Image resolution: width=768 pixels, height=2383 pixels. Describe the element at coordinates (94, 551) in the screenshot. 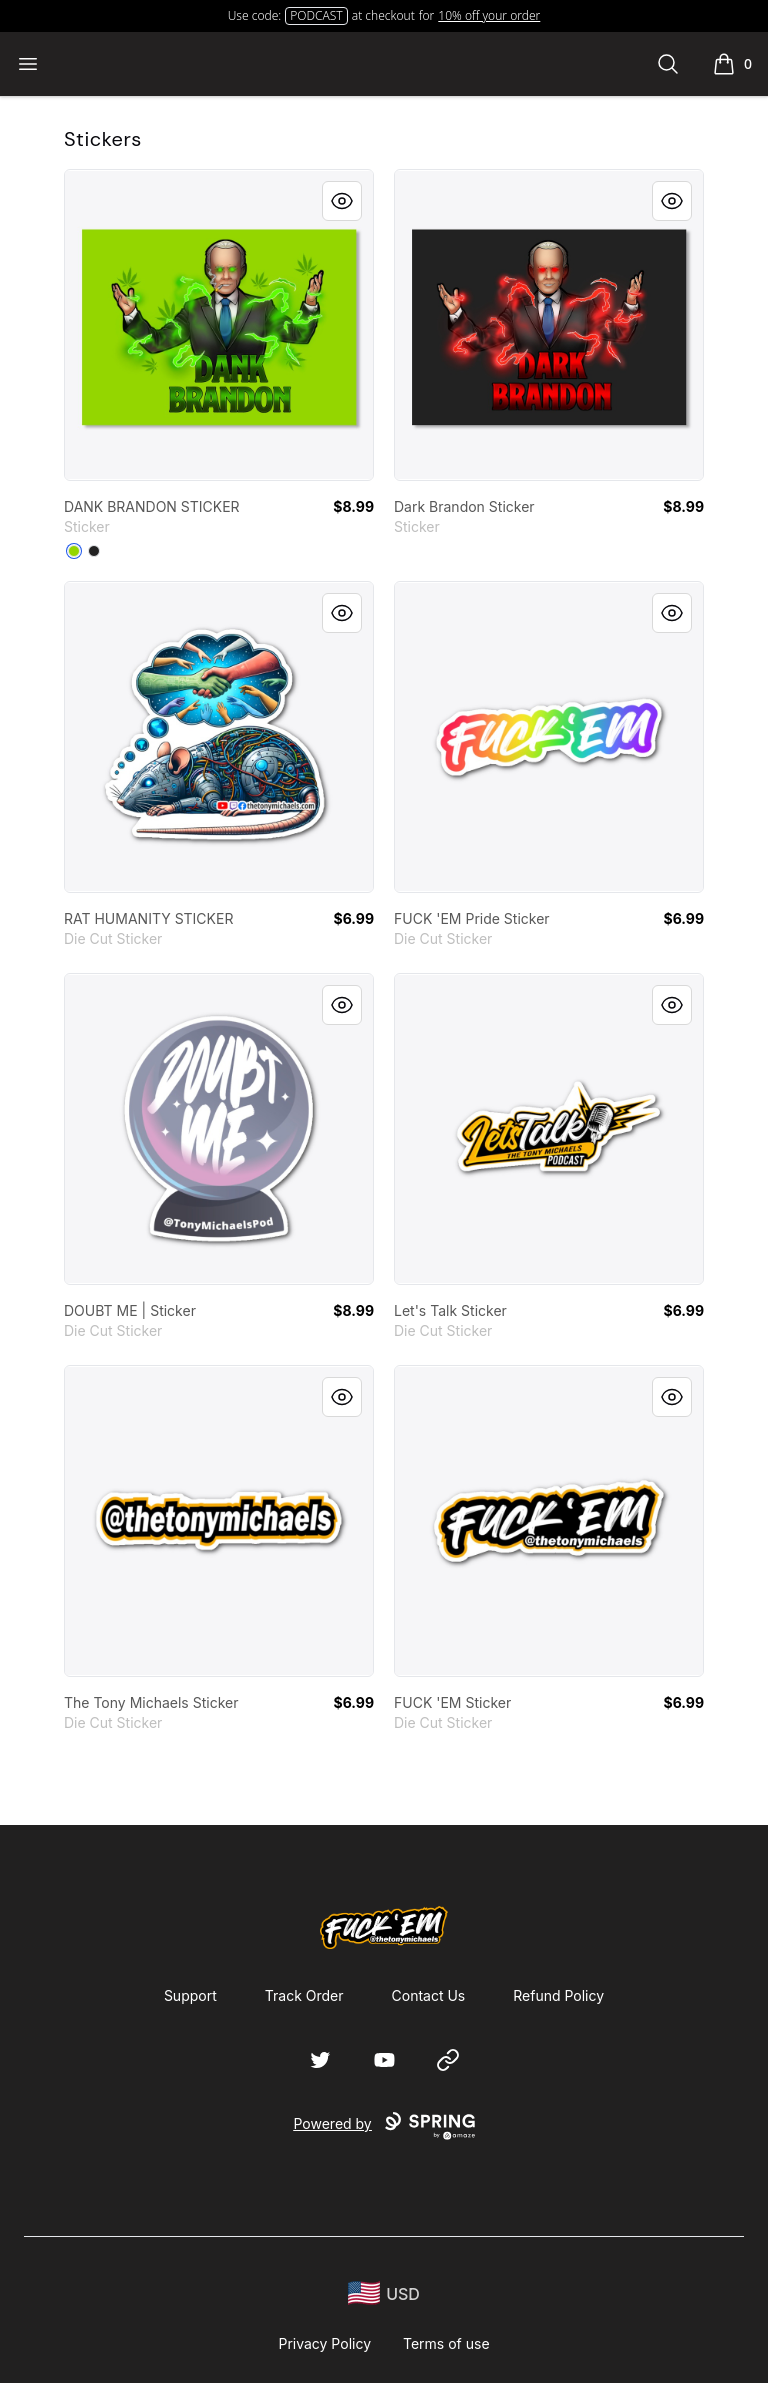

I see `[Black]` at that location.